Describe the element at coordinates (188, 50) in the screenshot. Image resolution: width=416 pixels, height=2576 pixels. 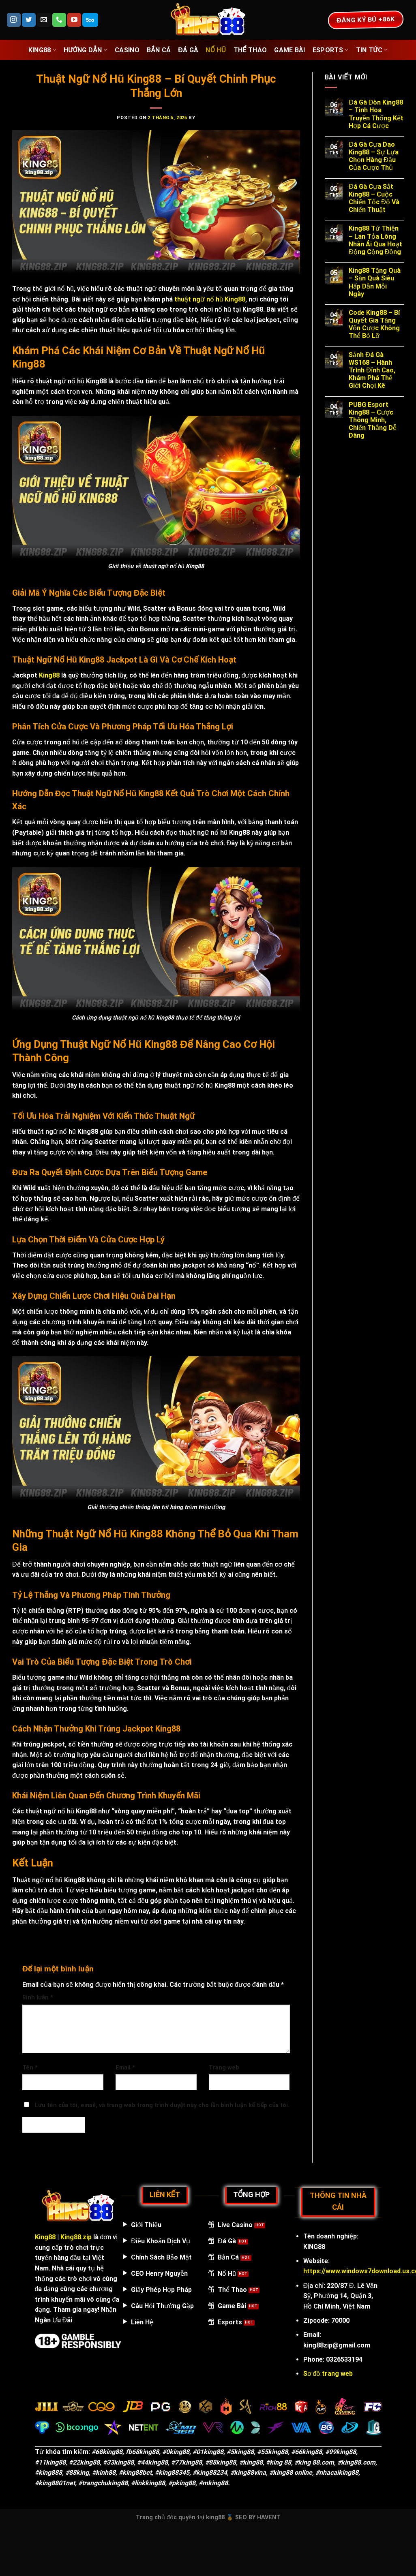
I see `đá gà` at that location.